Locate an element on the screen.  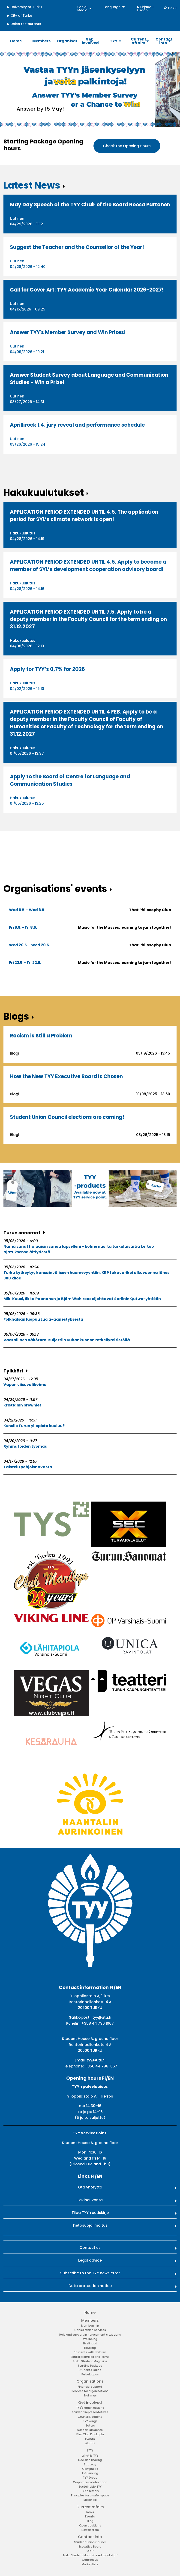
Campuses is located at coordinates (90, 2469).